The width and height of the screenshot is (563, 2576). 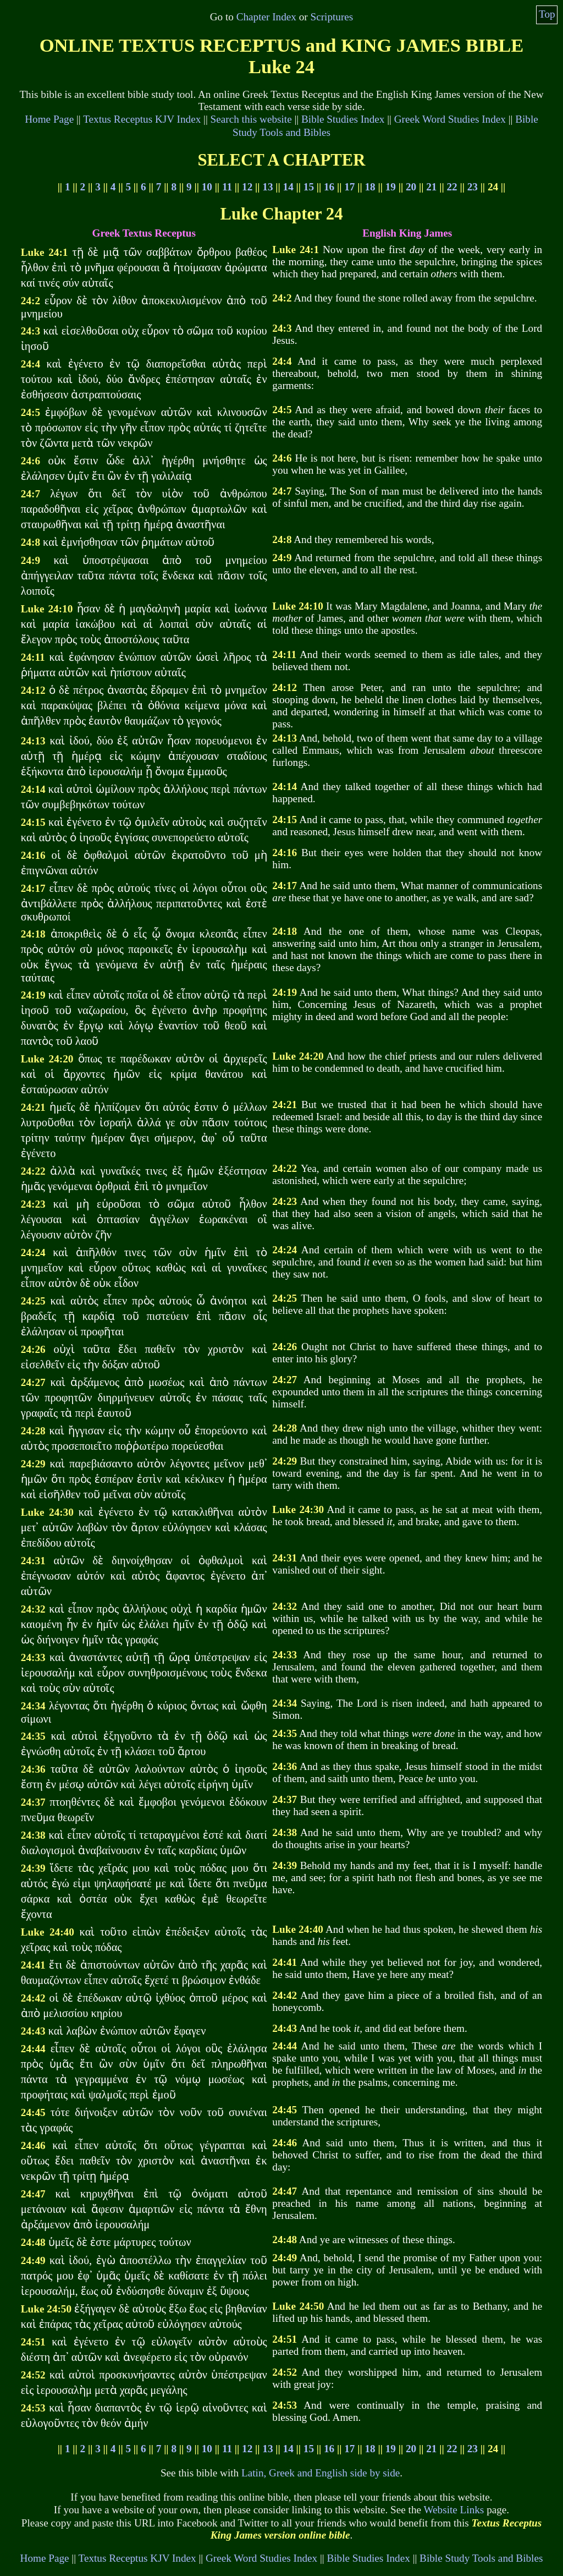 I want to click on Textus Receptus KJV Index, so click(x=142, y=119).